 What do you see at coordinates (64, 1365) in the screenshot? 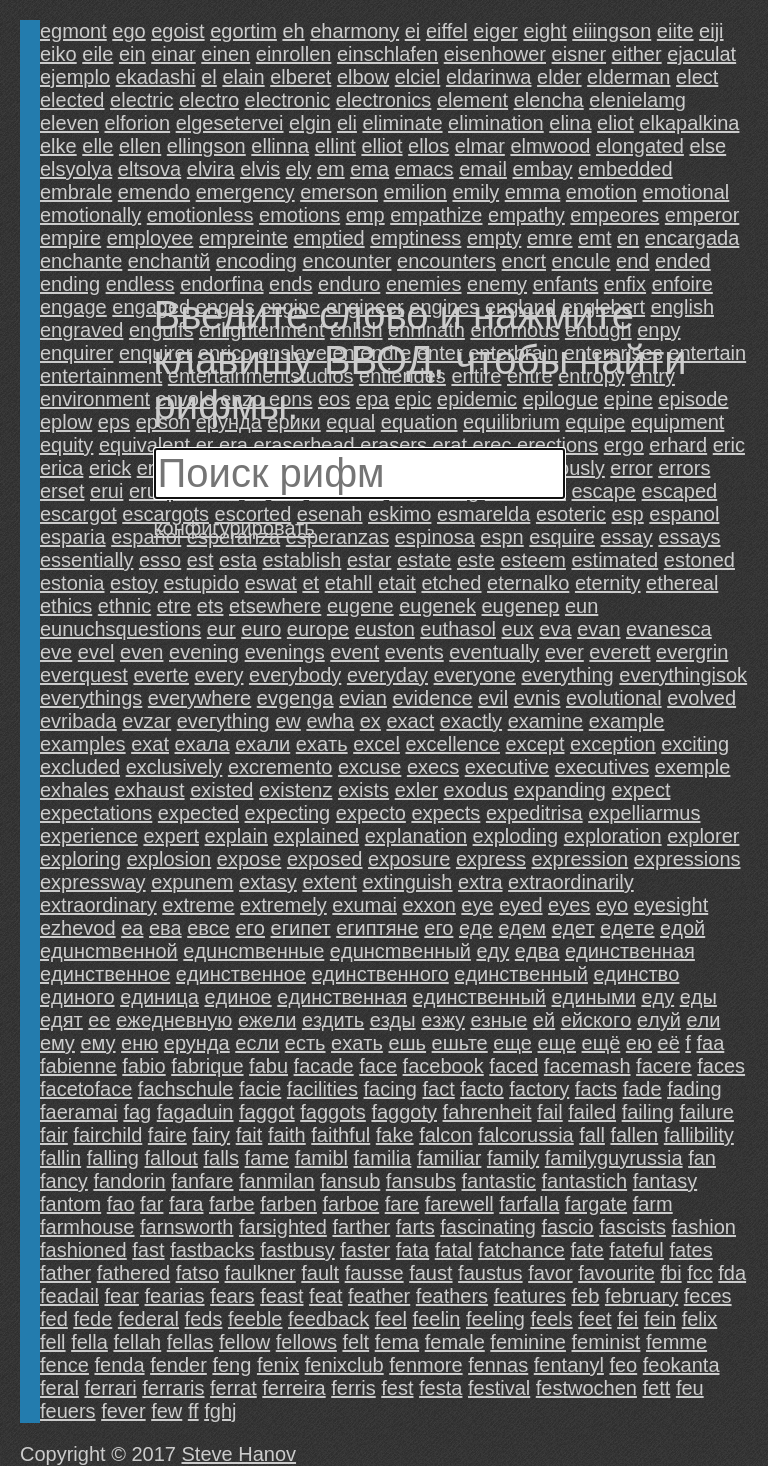
I see `fence` at bounding box center [64, 1365].